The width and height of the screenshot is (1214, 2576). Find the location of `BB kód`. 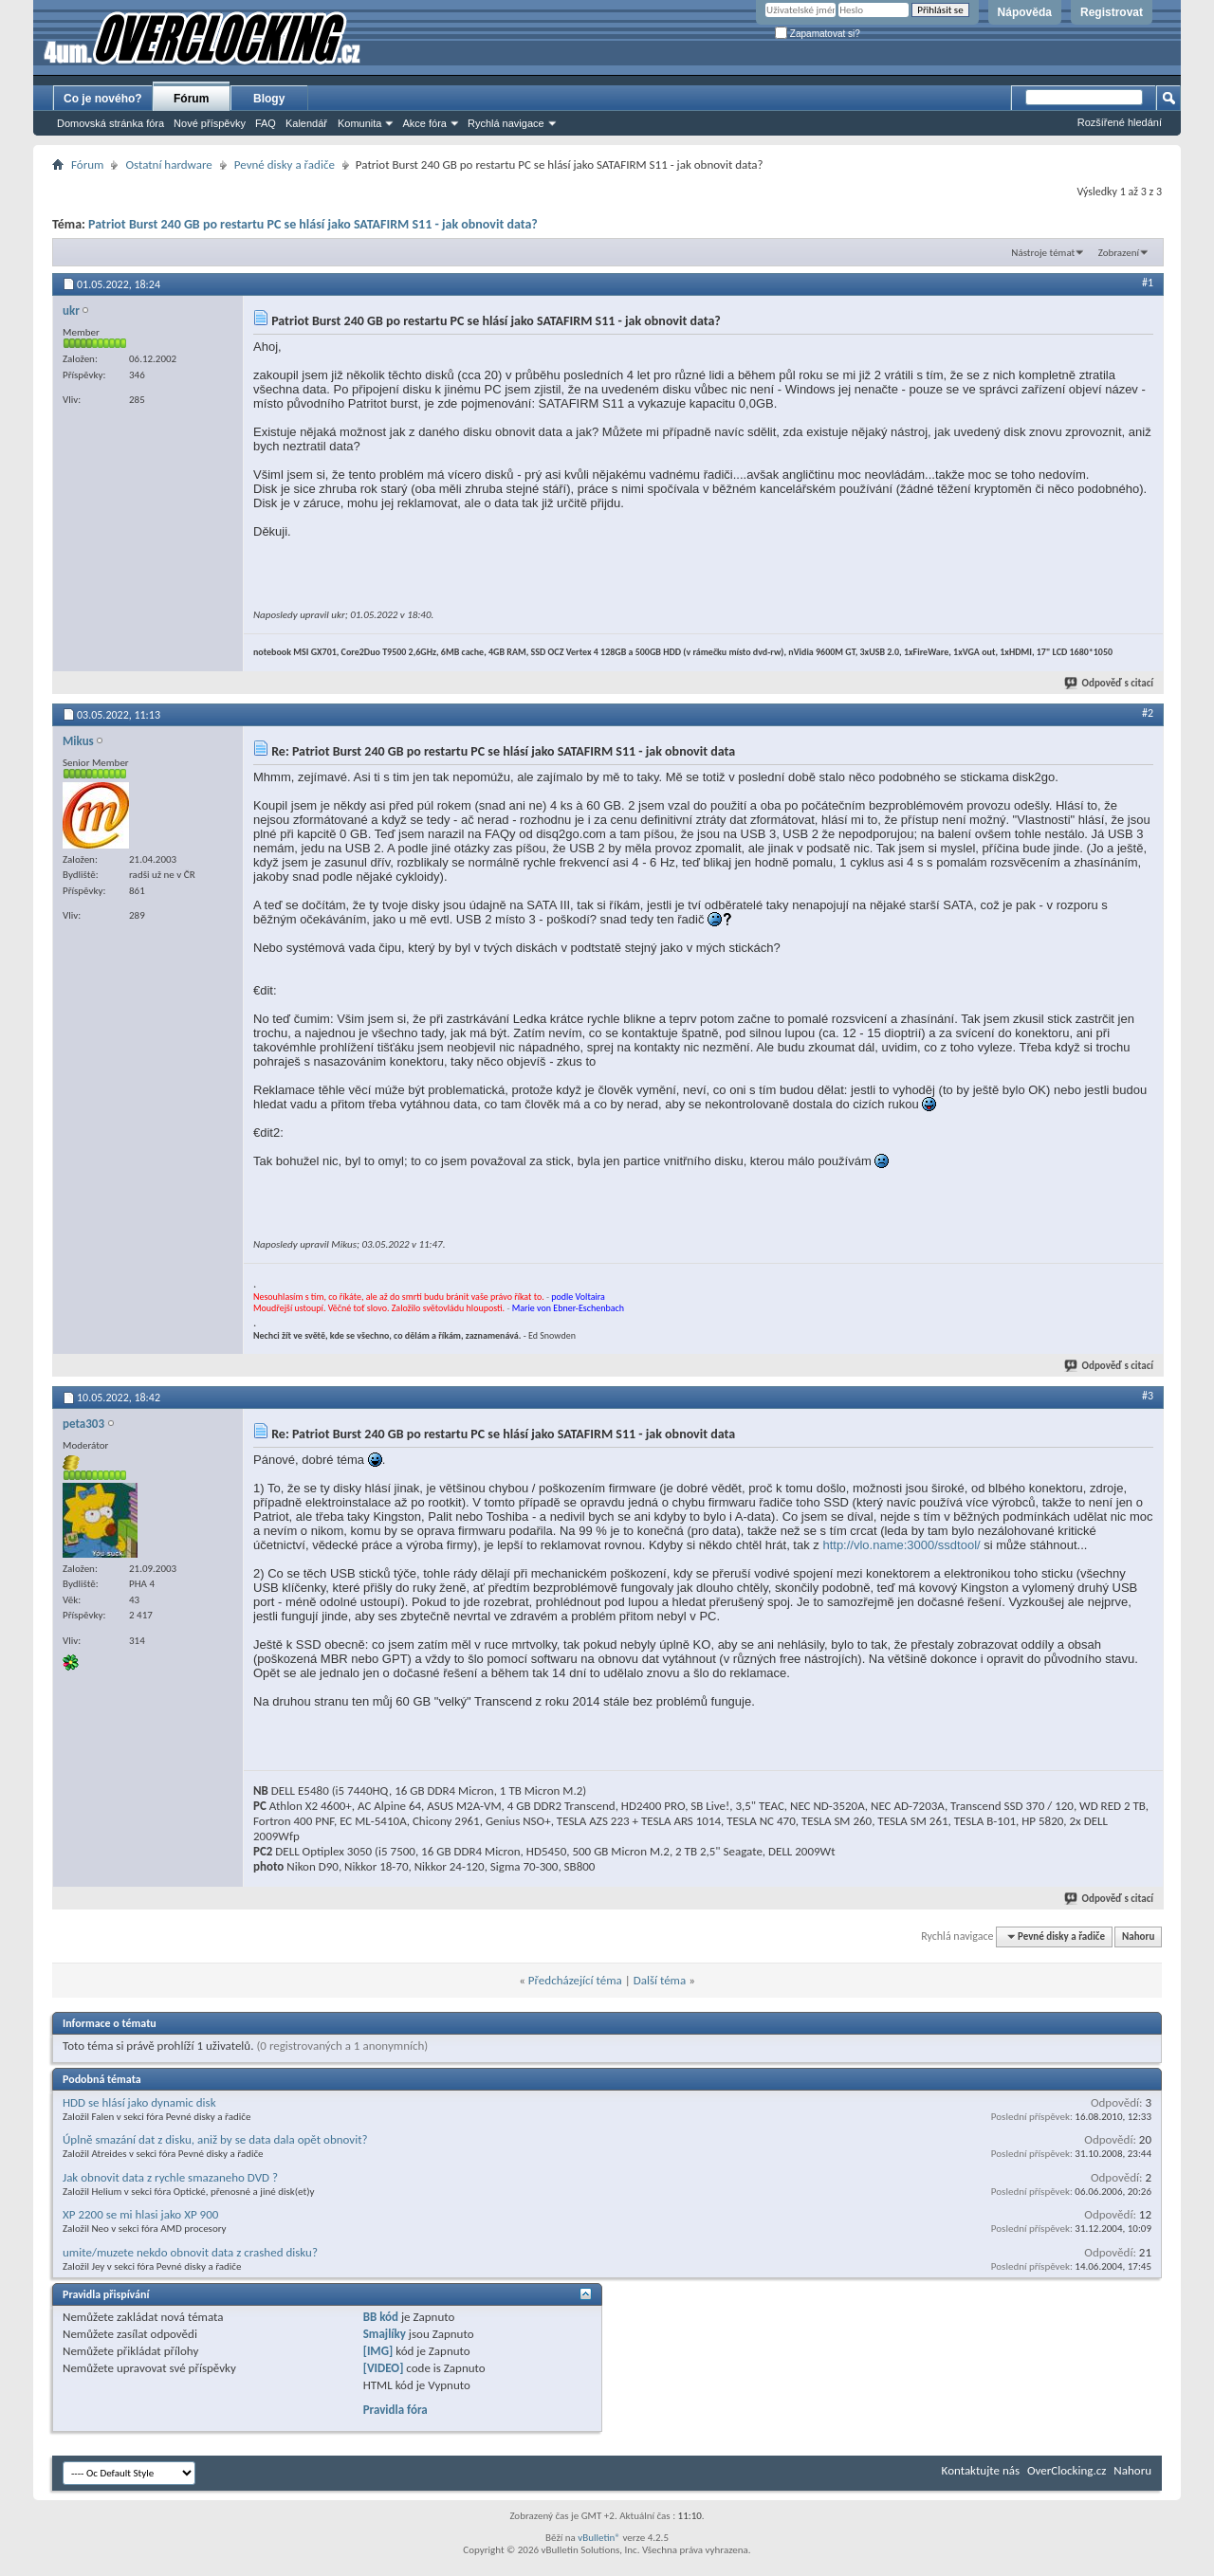

BB kód is located at coordinates (380, 2317).